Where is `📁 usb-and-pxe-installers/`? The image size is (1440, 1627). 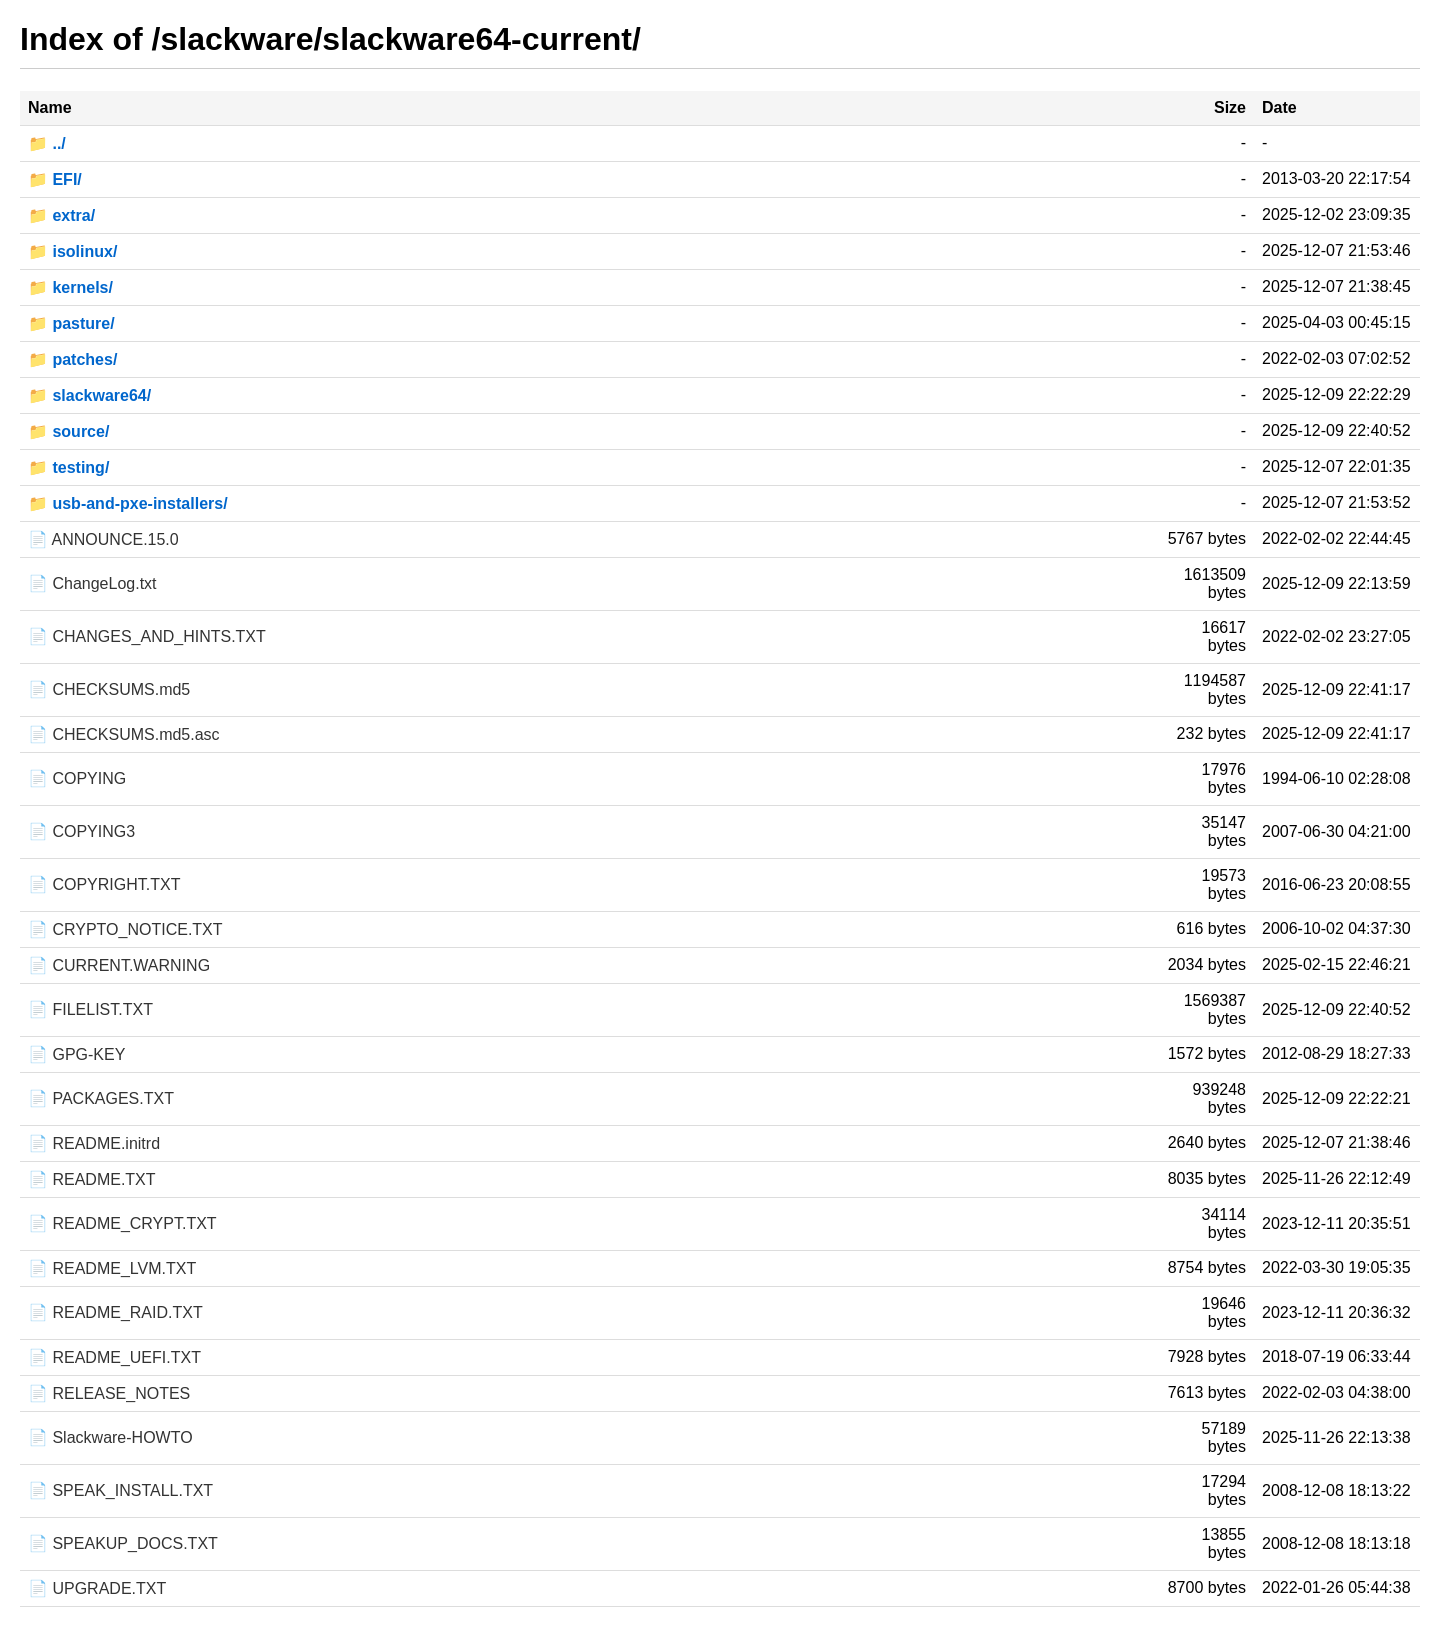 📁 usb-and-pxe-installers/ is located at coordinates (128, 503).